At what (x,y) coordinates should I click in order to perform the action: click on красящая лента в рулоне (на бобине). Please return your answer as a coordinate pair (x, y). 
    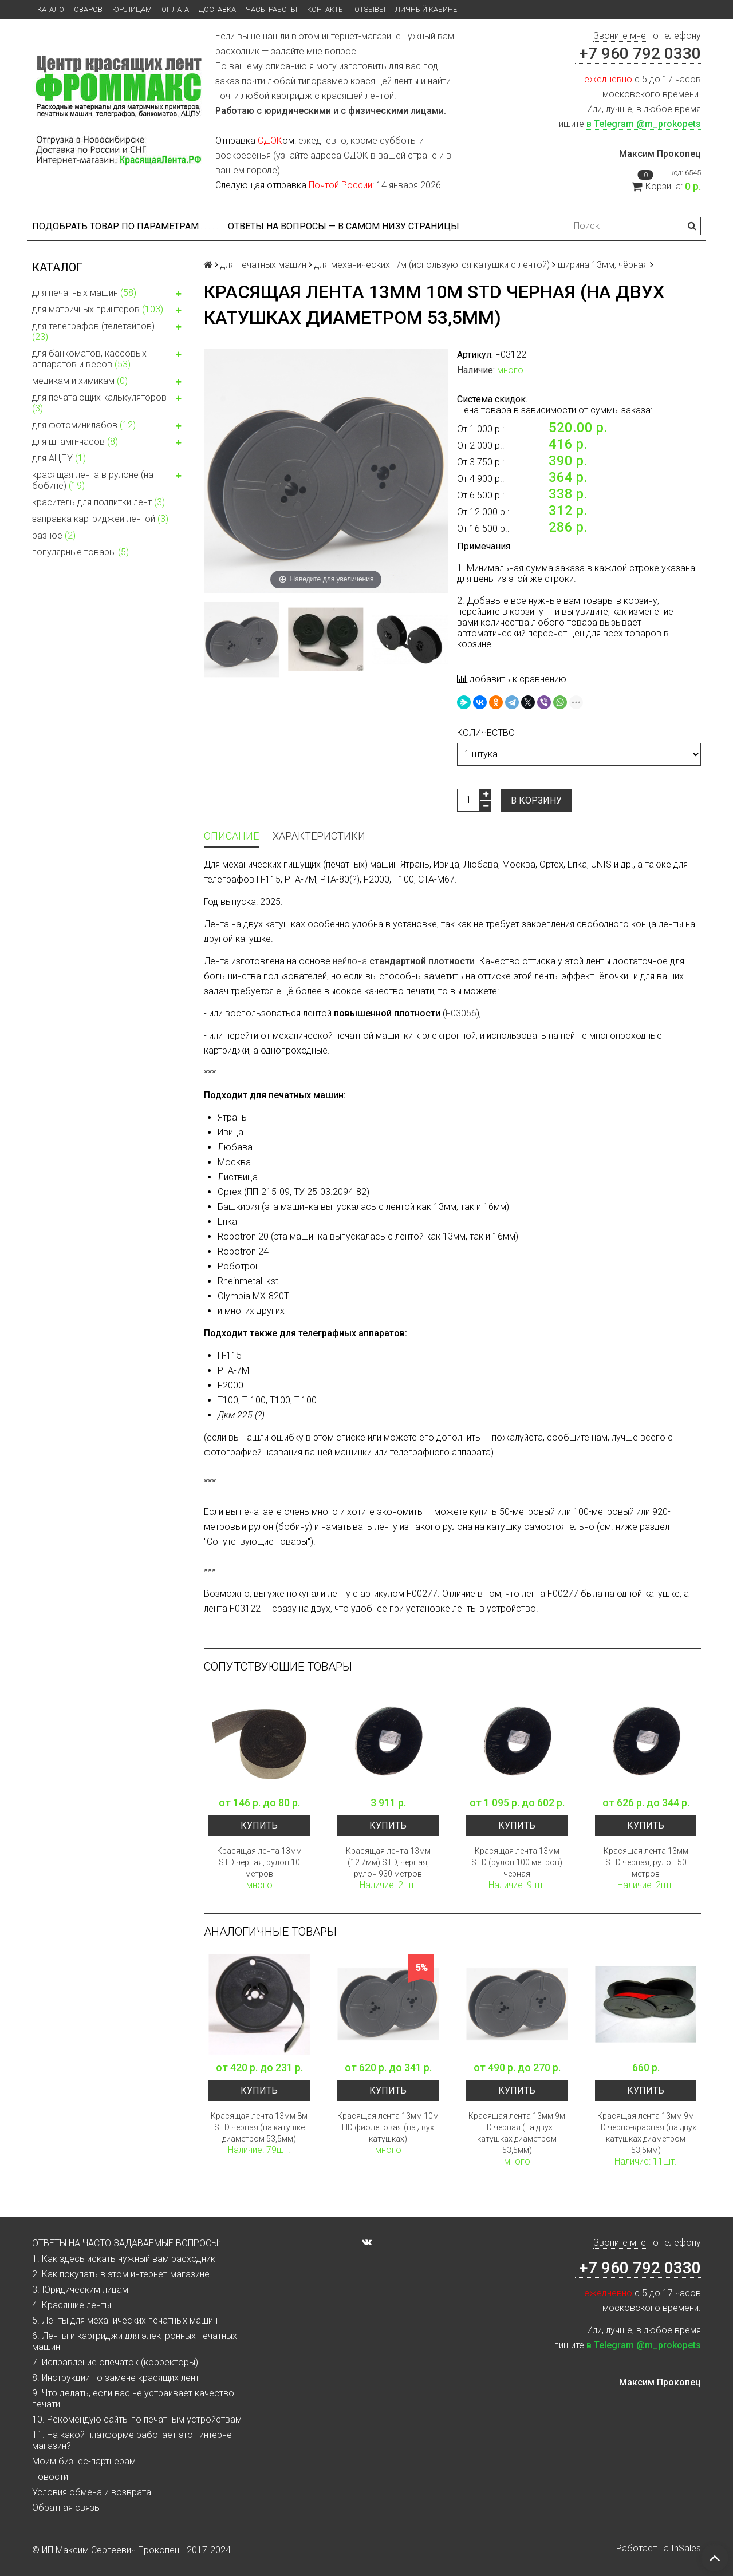
    Looking at the image, I should click on (109, 480).